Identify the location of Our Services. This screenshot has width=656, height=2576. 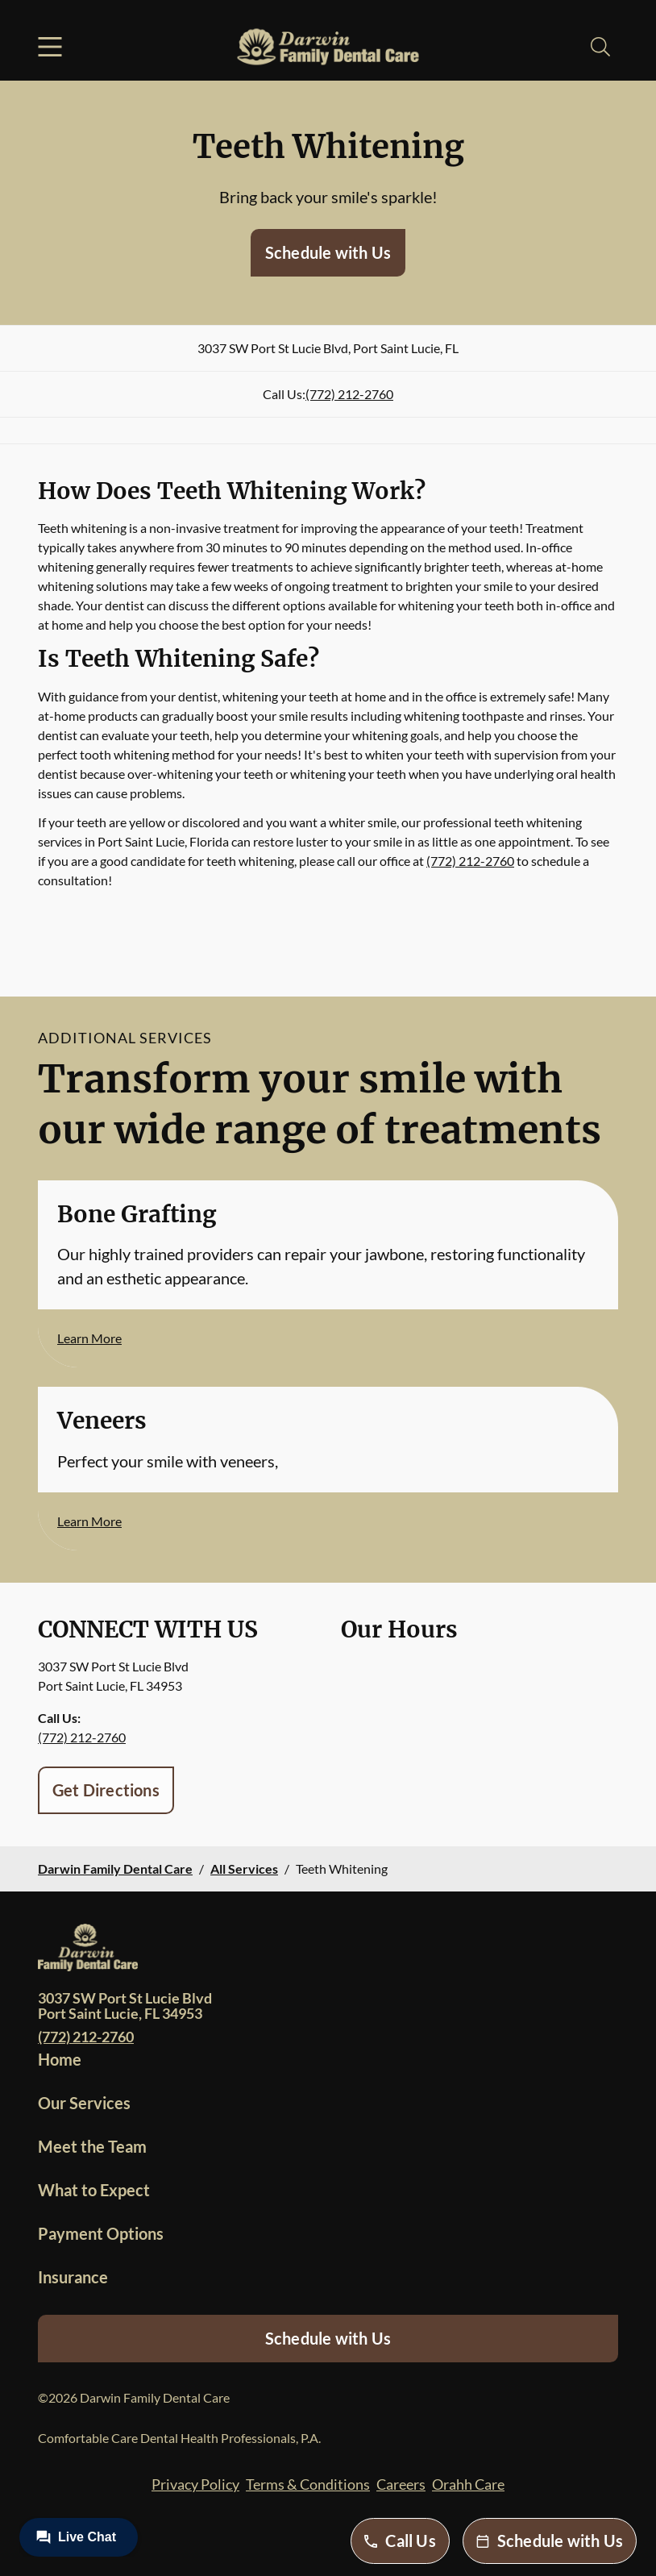
(84, 2102).